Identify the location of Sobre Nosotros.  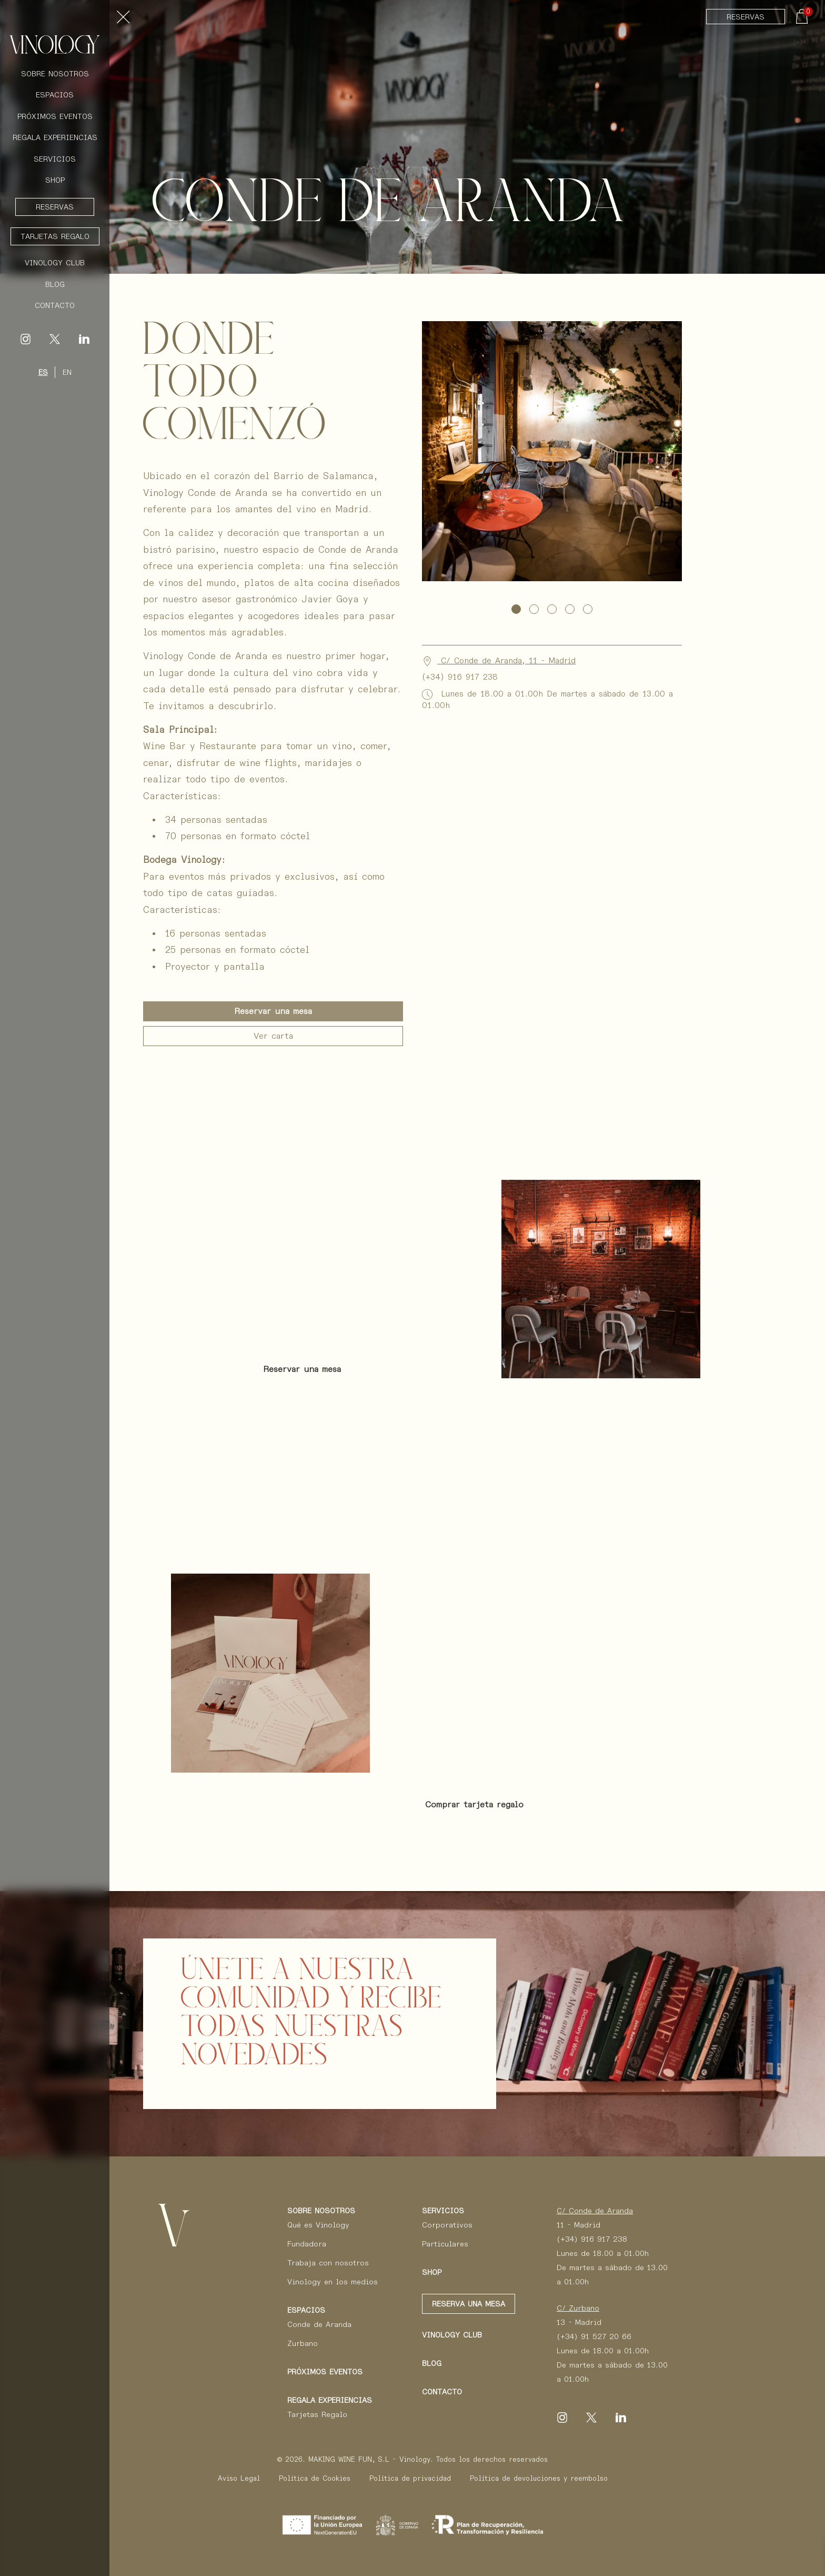
(55, 73).